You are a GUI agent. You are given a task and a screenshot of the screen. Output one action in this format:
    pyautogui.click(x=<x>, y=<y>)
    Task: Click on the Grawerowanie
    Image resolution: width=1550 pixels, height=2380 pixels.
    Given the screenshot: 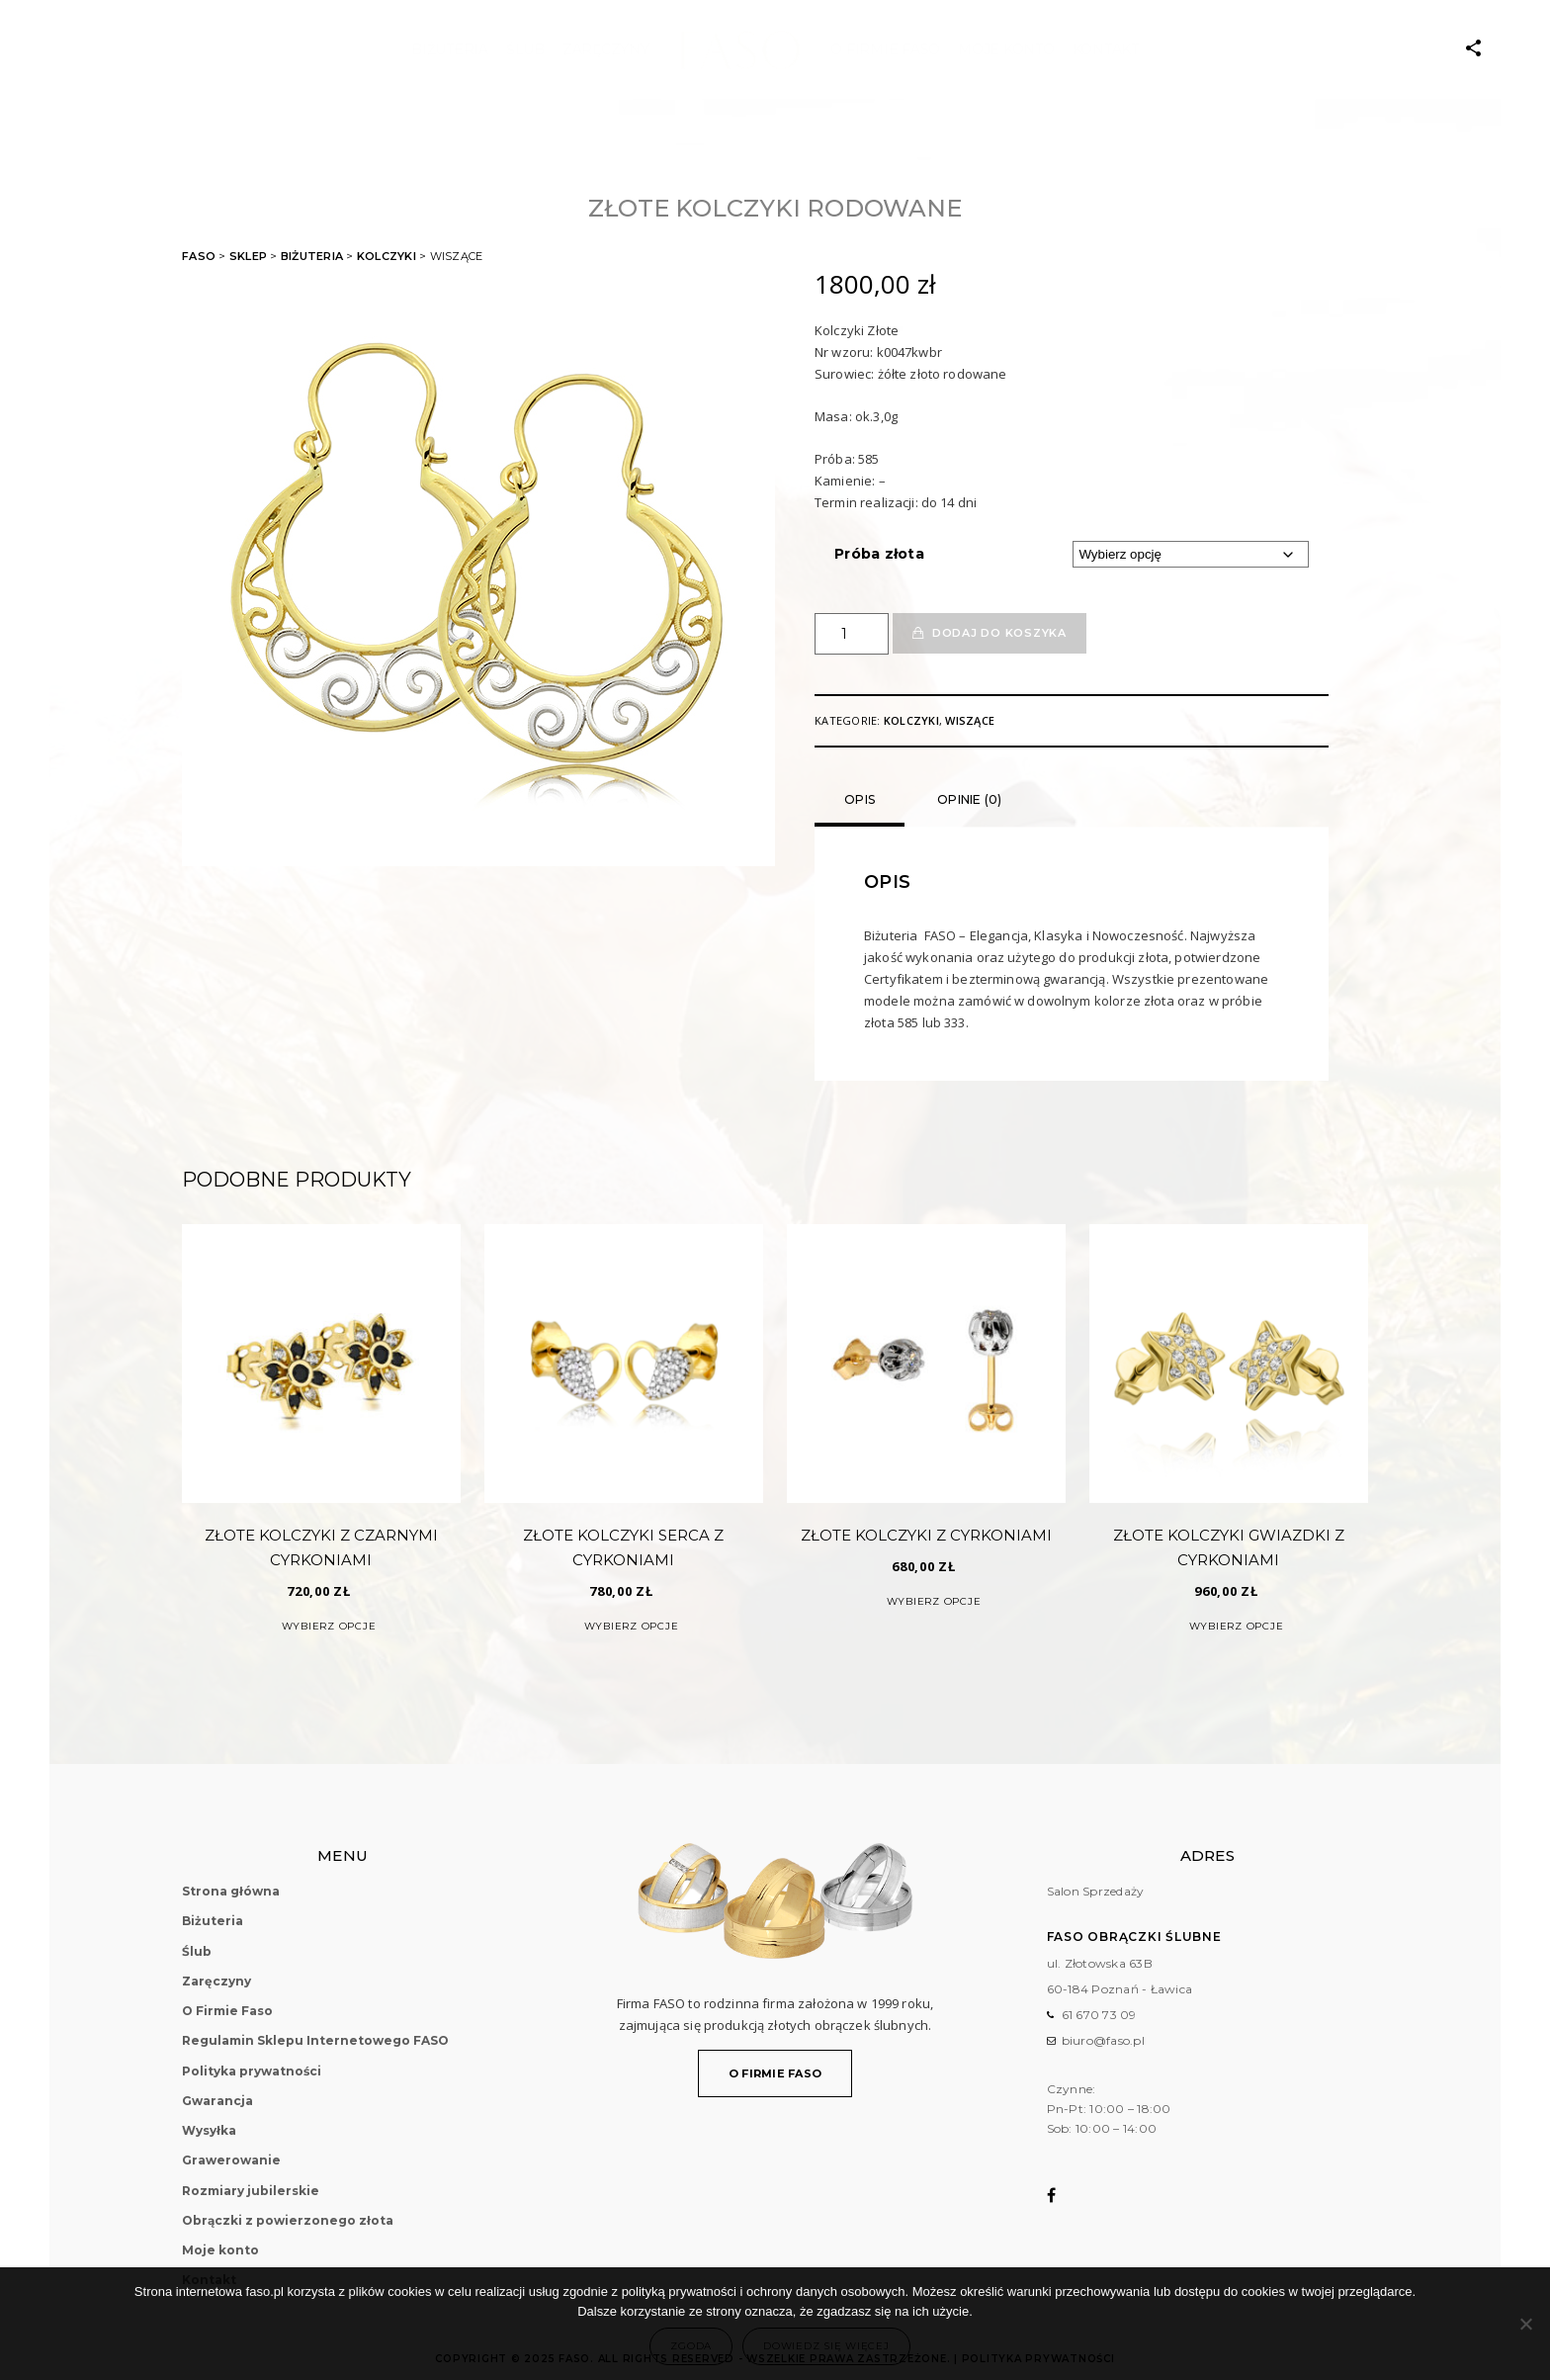 What is the action you would take?
    pyautogui.click(x=231, y=2160)
    